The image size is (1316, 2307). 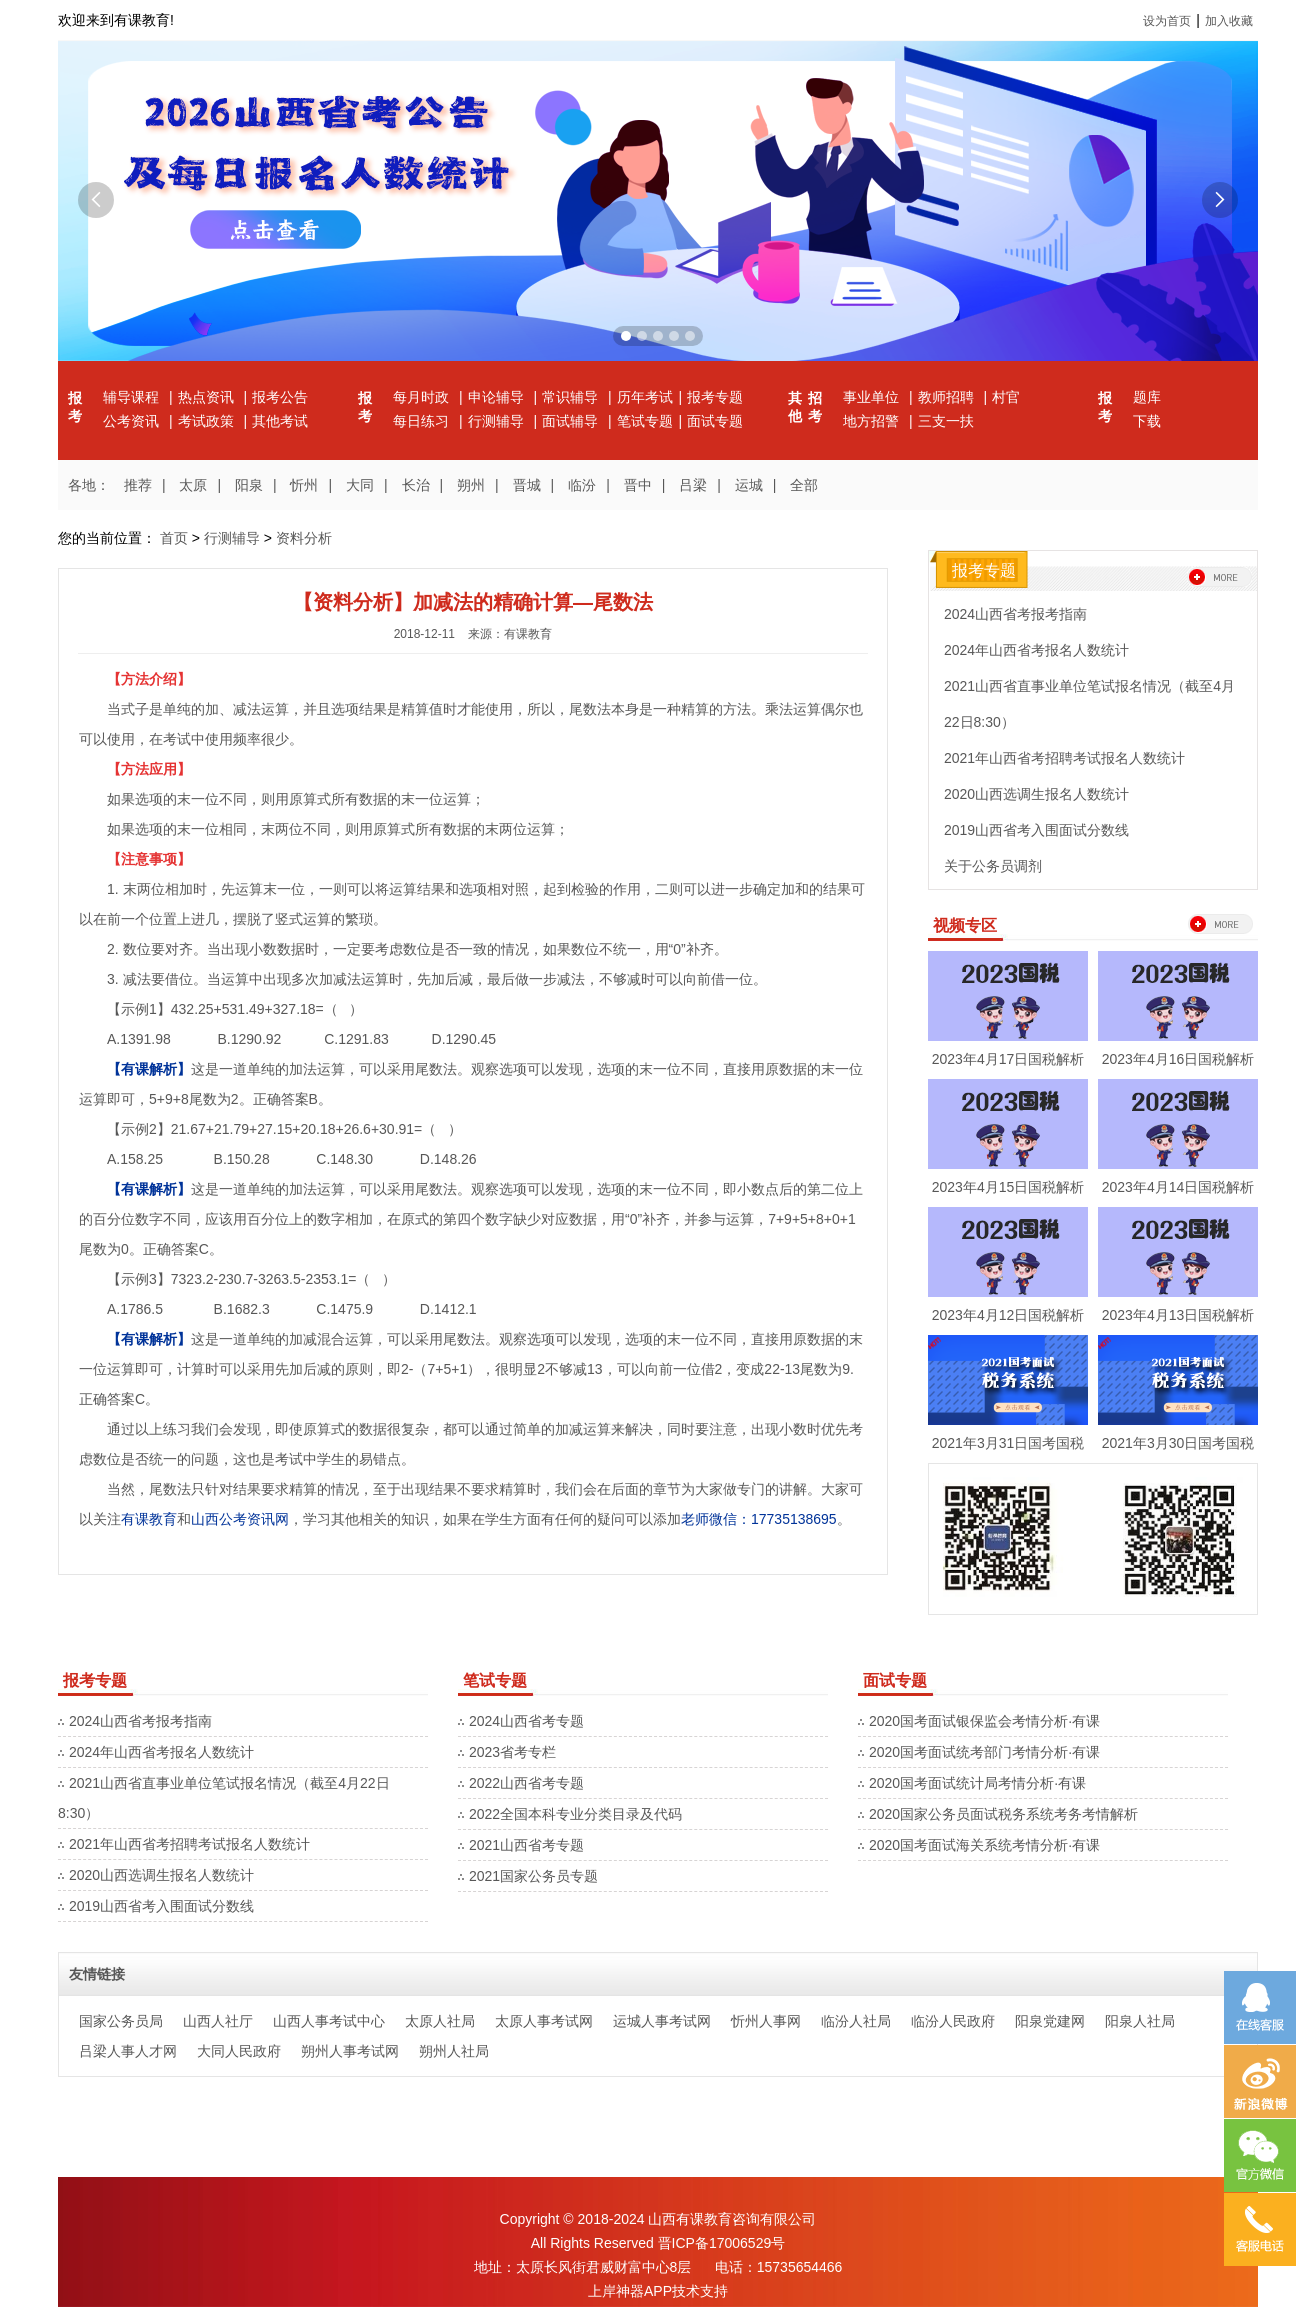 What do you see at coordinates (948, 397) in the screenshot?
I see `教师招聘` at bounding box center [948, 397].